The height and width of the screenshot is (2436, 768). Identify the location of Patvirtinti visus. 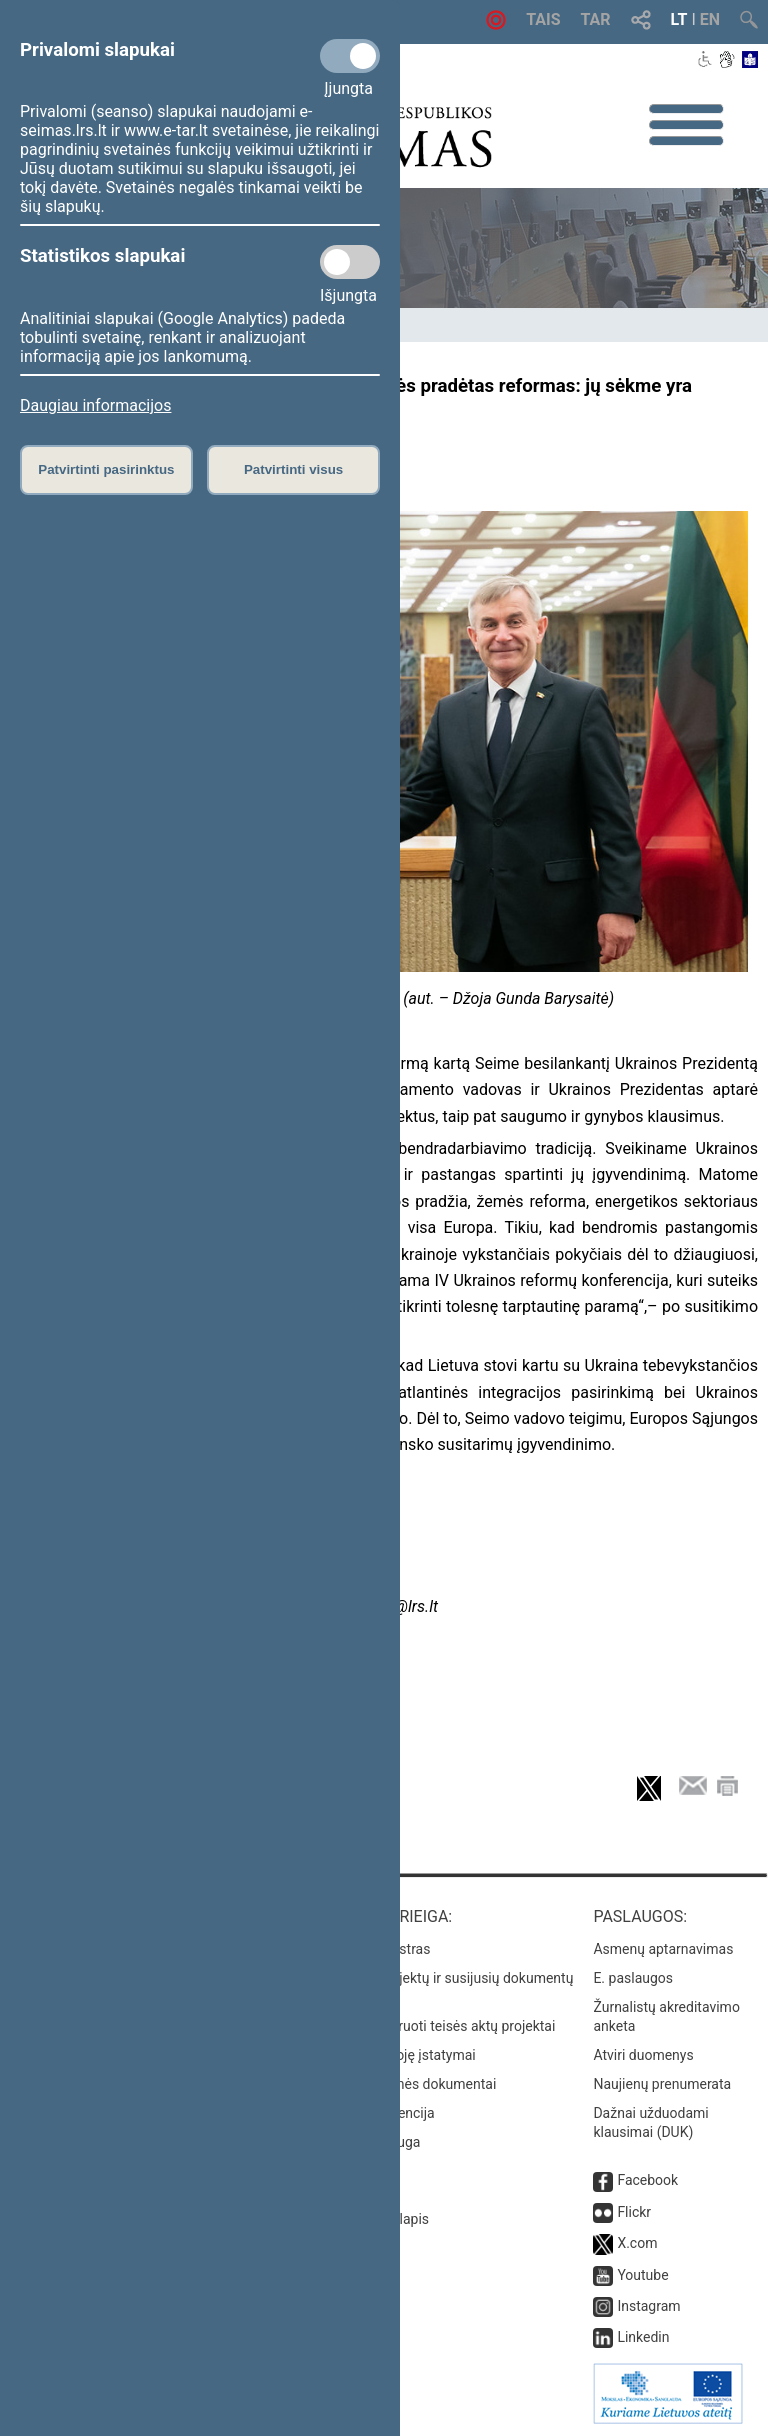
(293, 469).